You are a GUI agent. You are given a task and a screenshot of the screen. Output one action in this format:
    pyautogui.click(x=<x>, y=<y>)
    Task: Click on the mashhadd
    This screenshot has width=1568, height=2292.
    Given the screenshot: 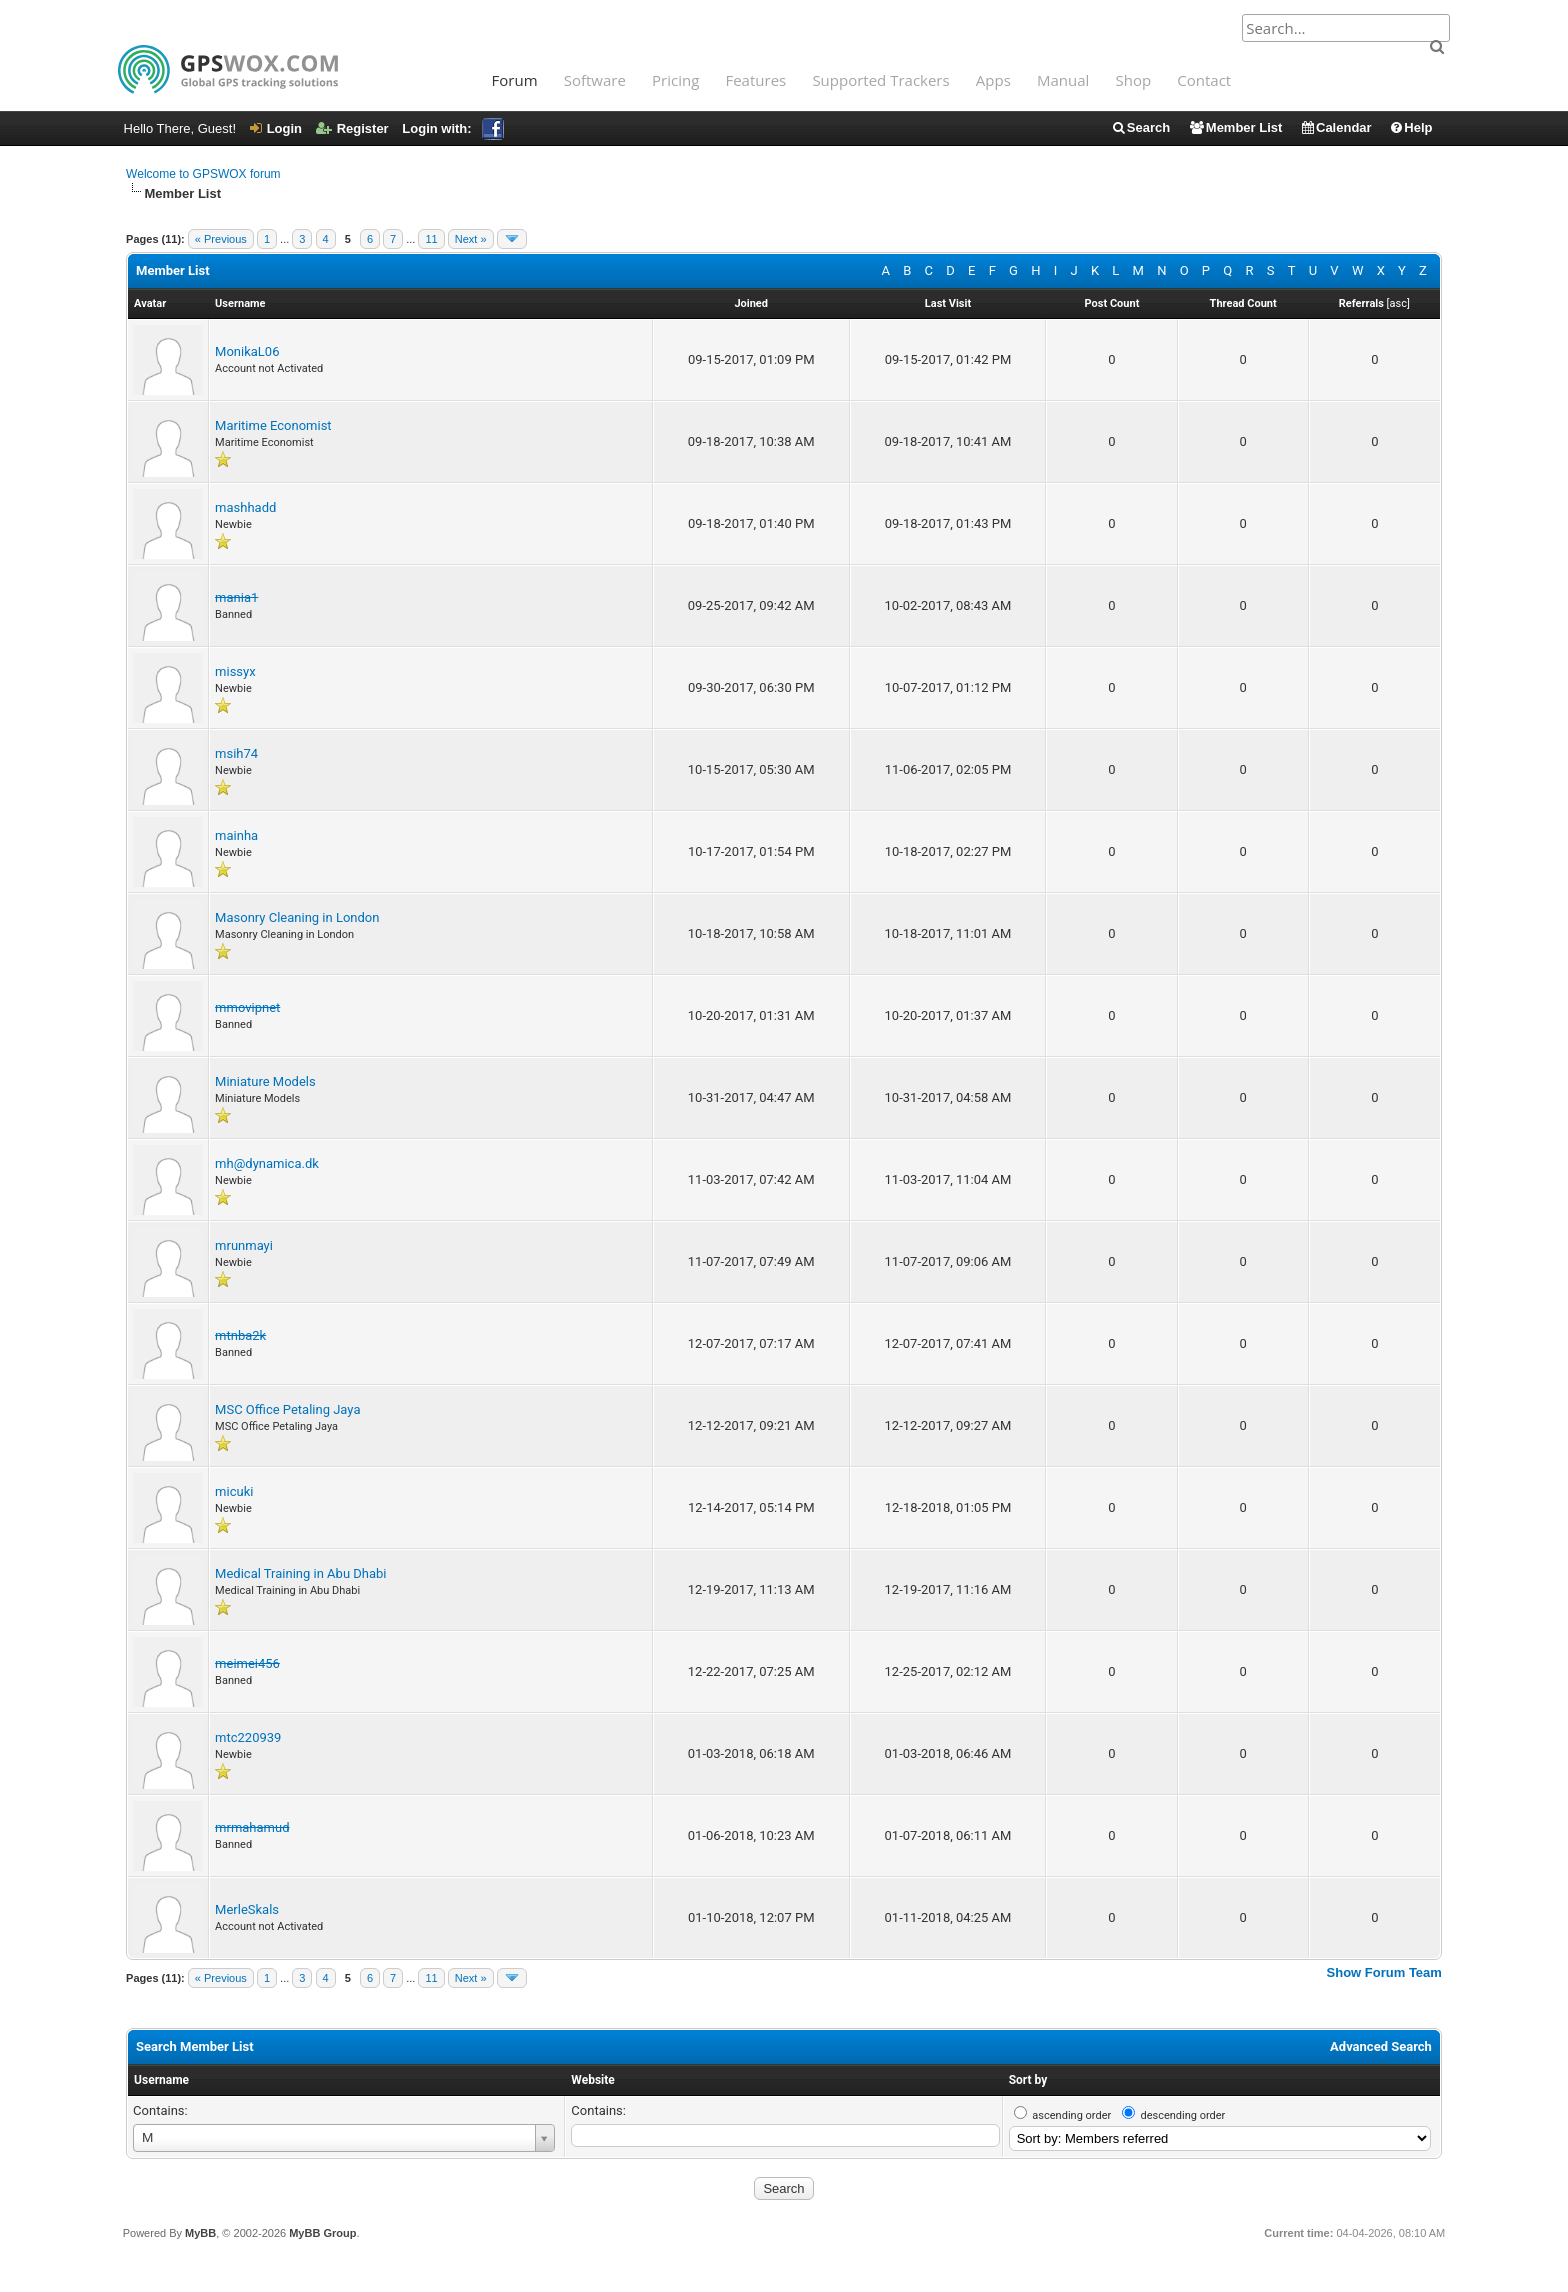 What is the action you would take?
    pyautogui.click(x=245, y=507)
    